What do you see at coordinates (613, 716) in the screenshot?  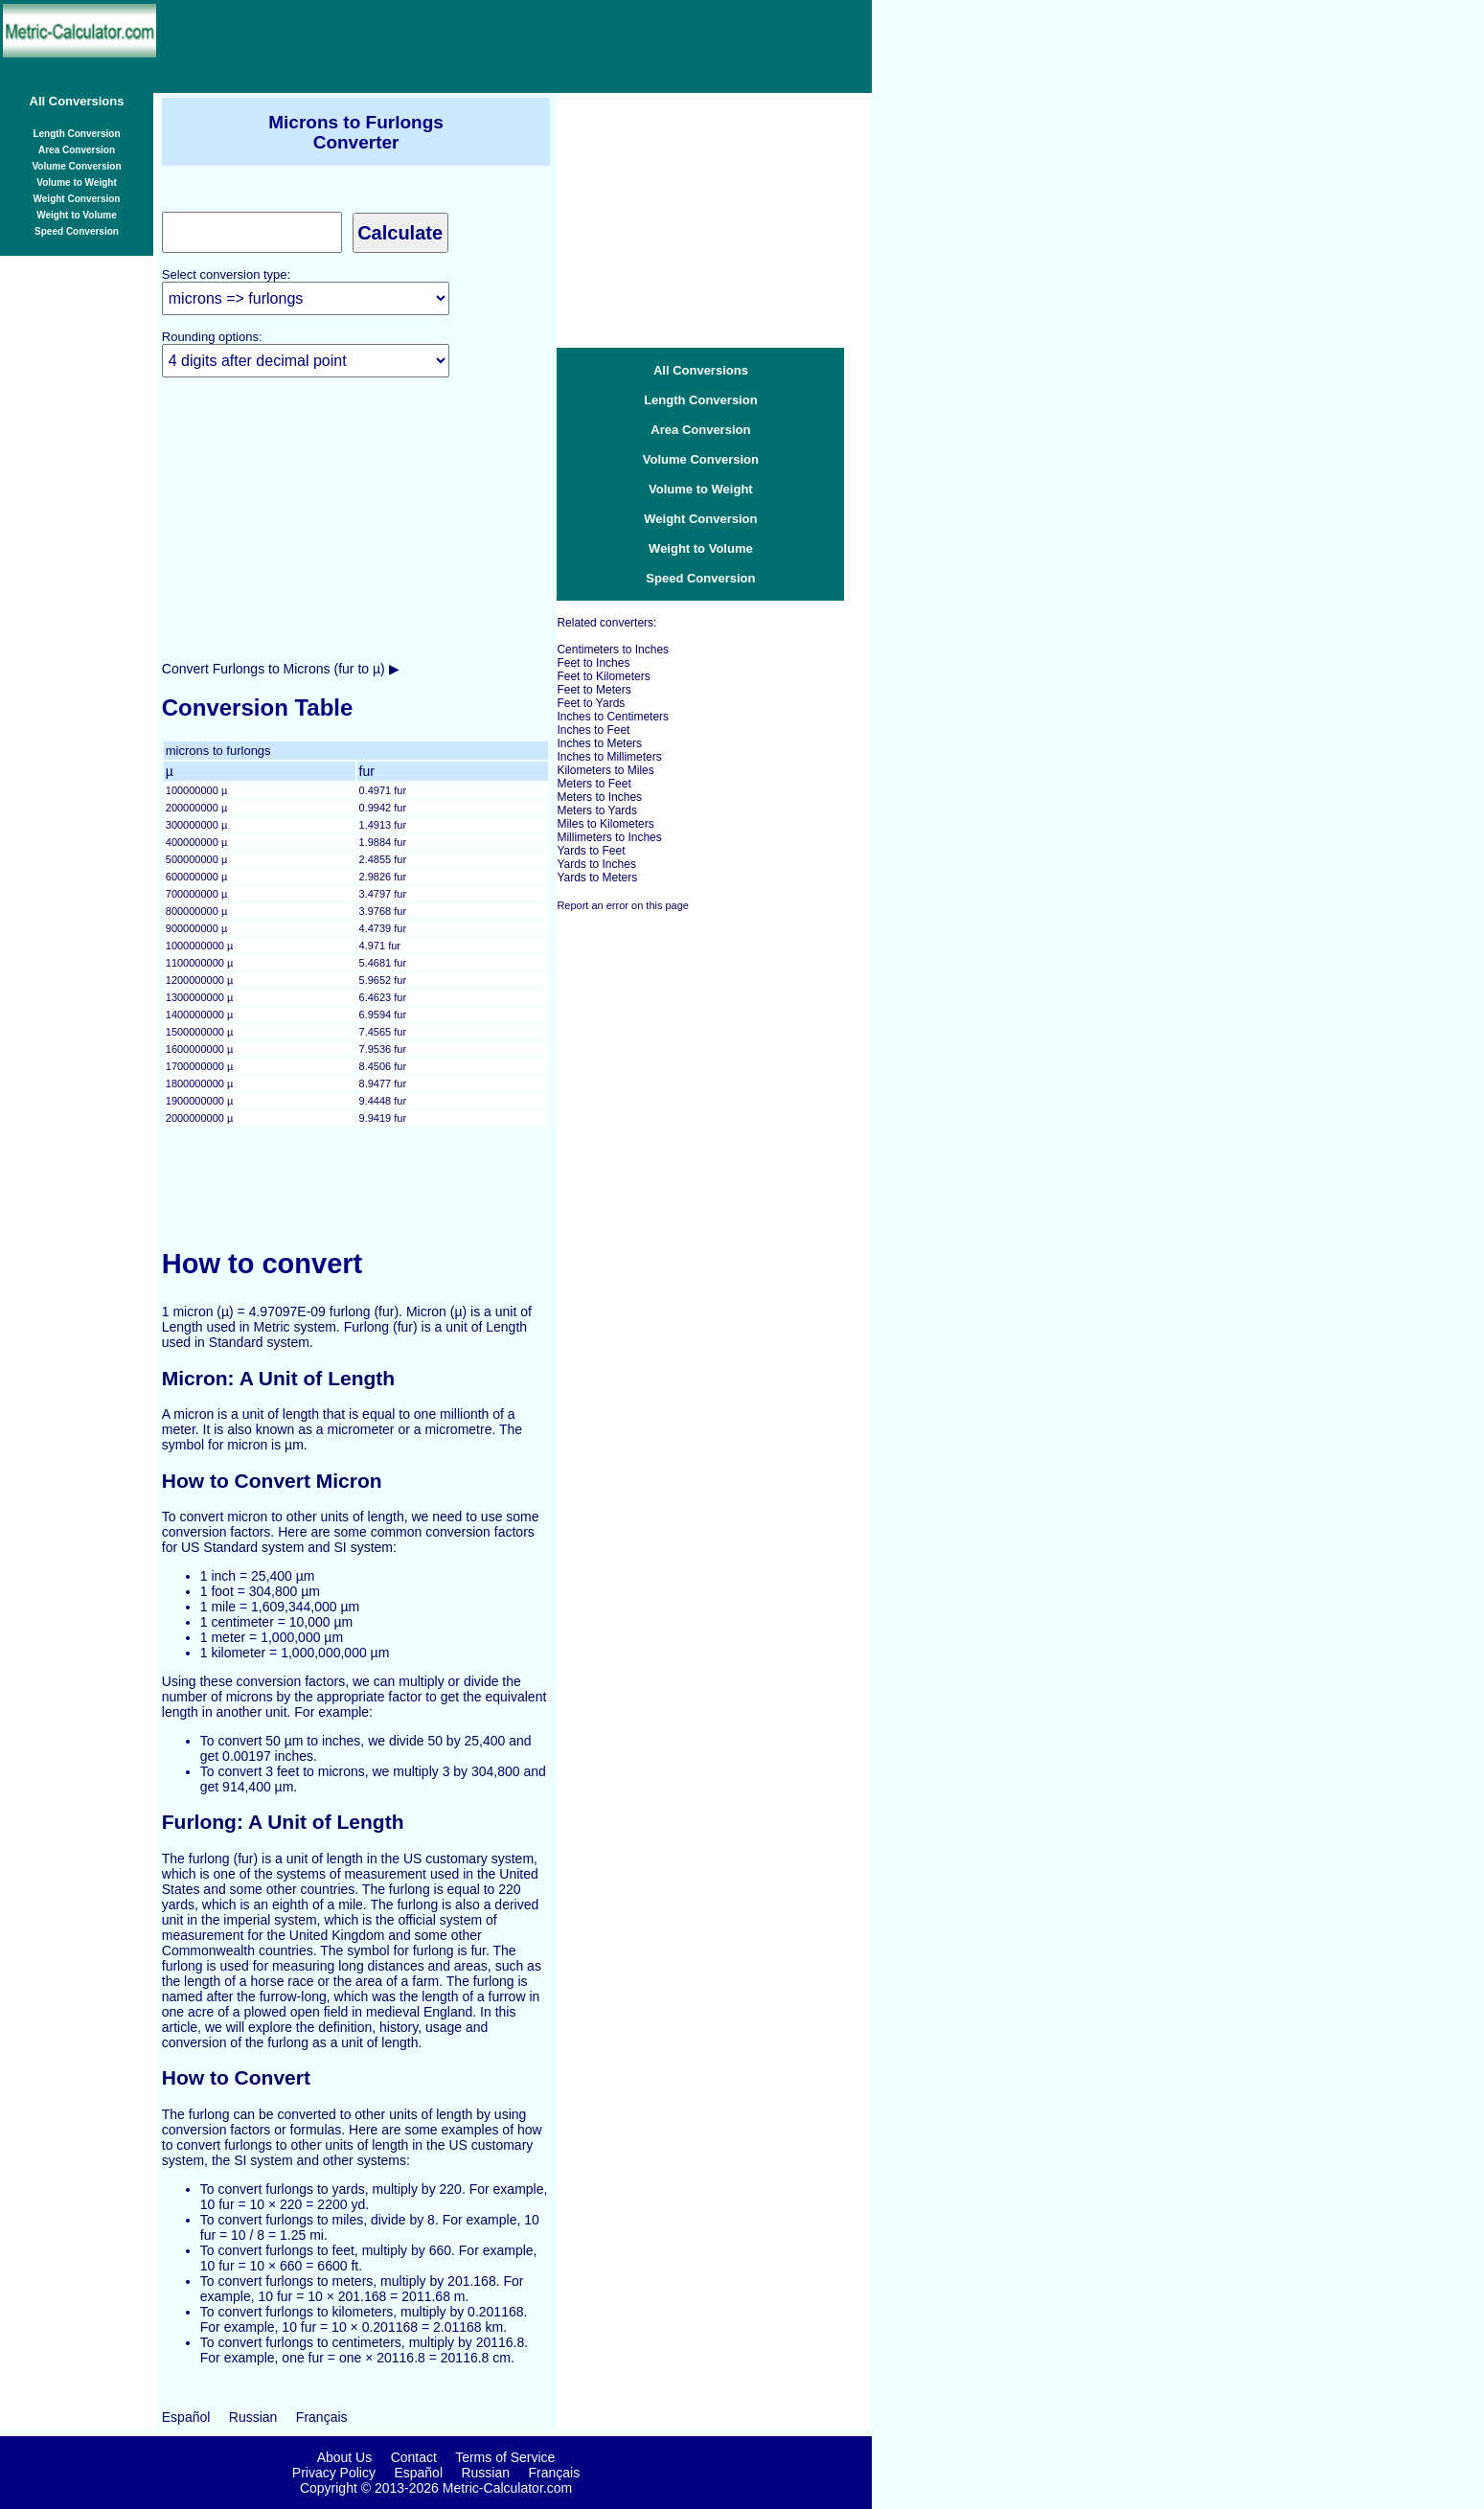 I see `Inches to Centimeters` at bounding box center [613, 716].